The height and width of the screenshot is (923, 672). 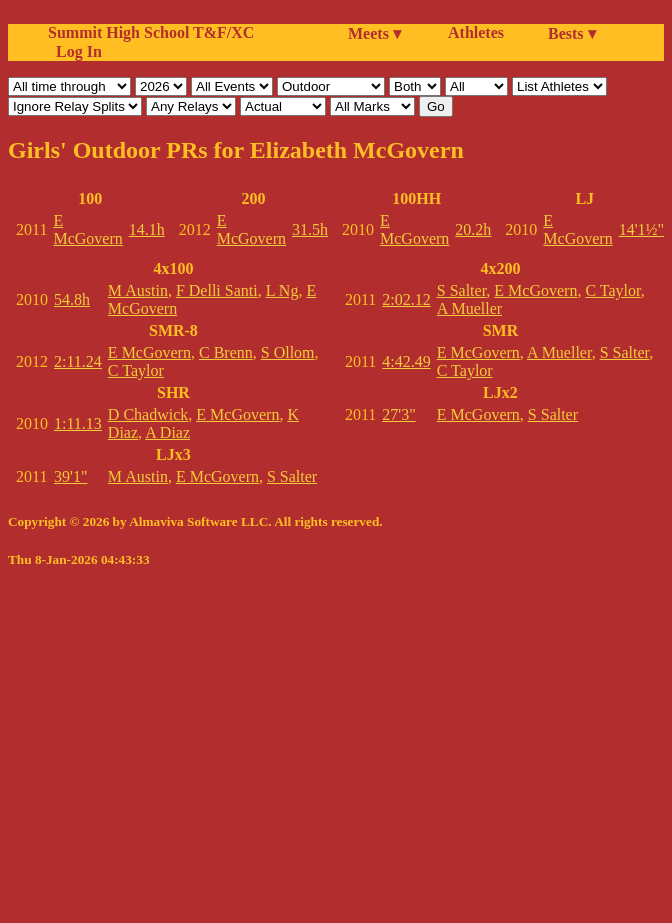 What do you see at coordinates (406, 361) in the screenshot?
I see `4:42.49` at bounding box center [406, 361].